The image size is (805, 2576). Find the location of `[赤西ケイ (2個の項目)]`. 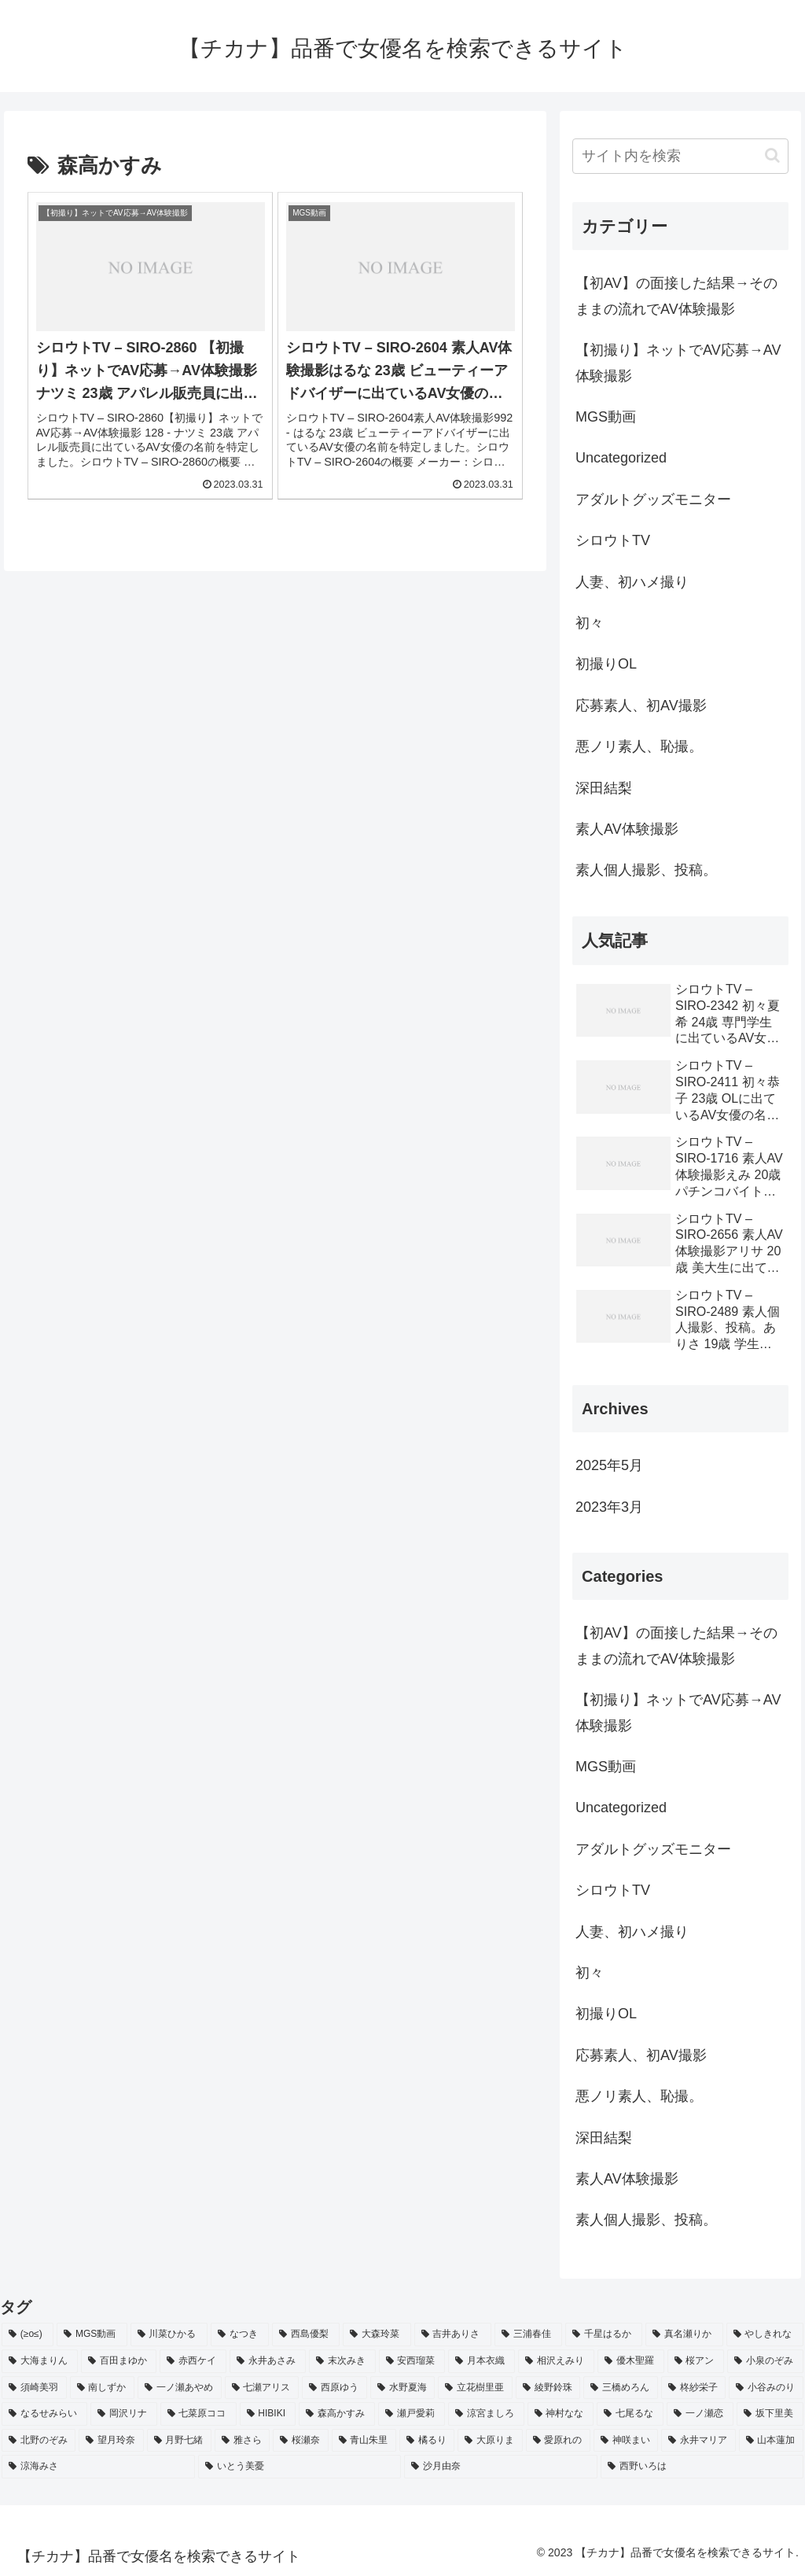

[赤西ケイ (2個の項目)] is located at coordinates (193, 2361).